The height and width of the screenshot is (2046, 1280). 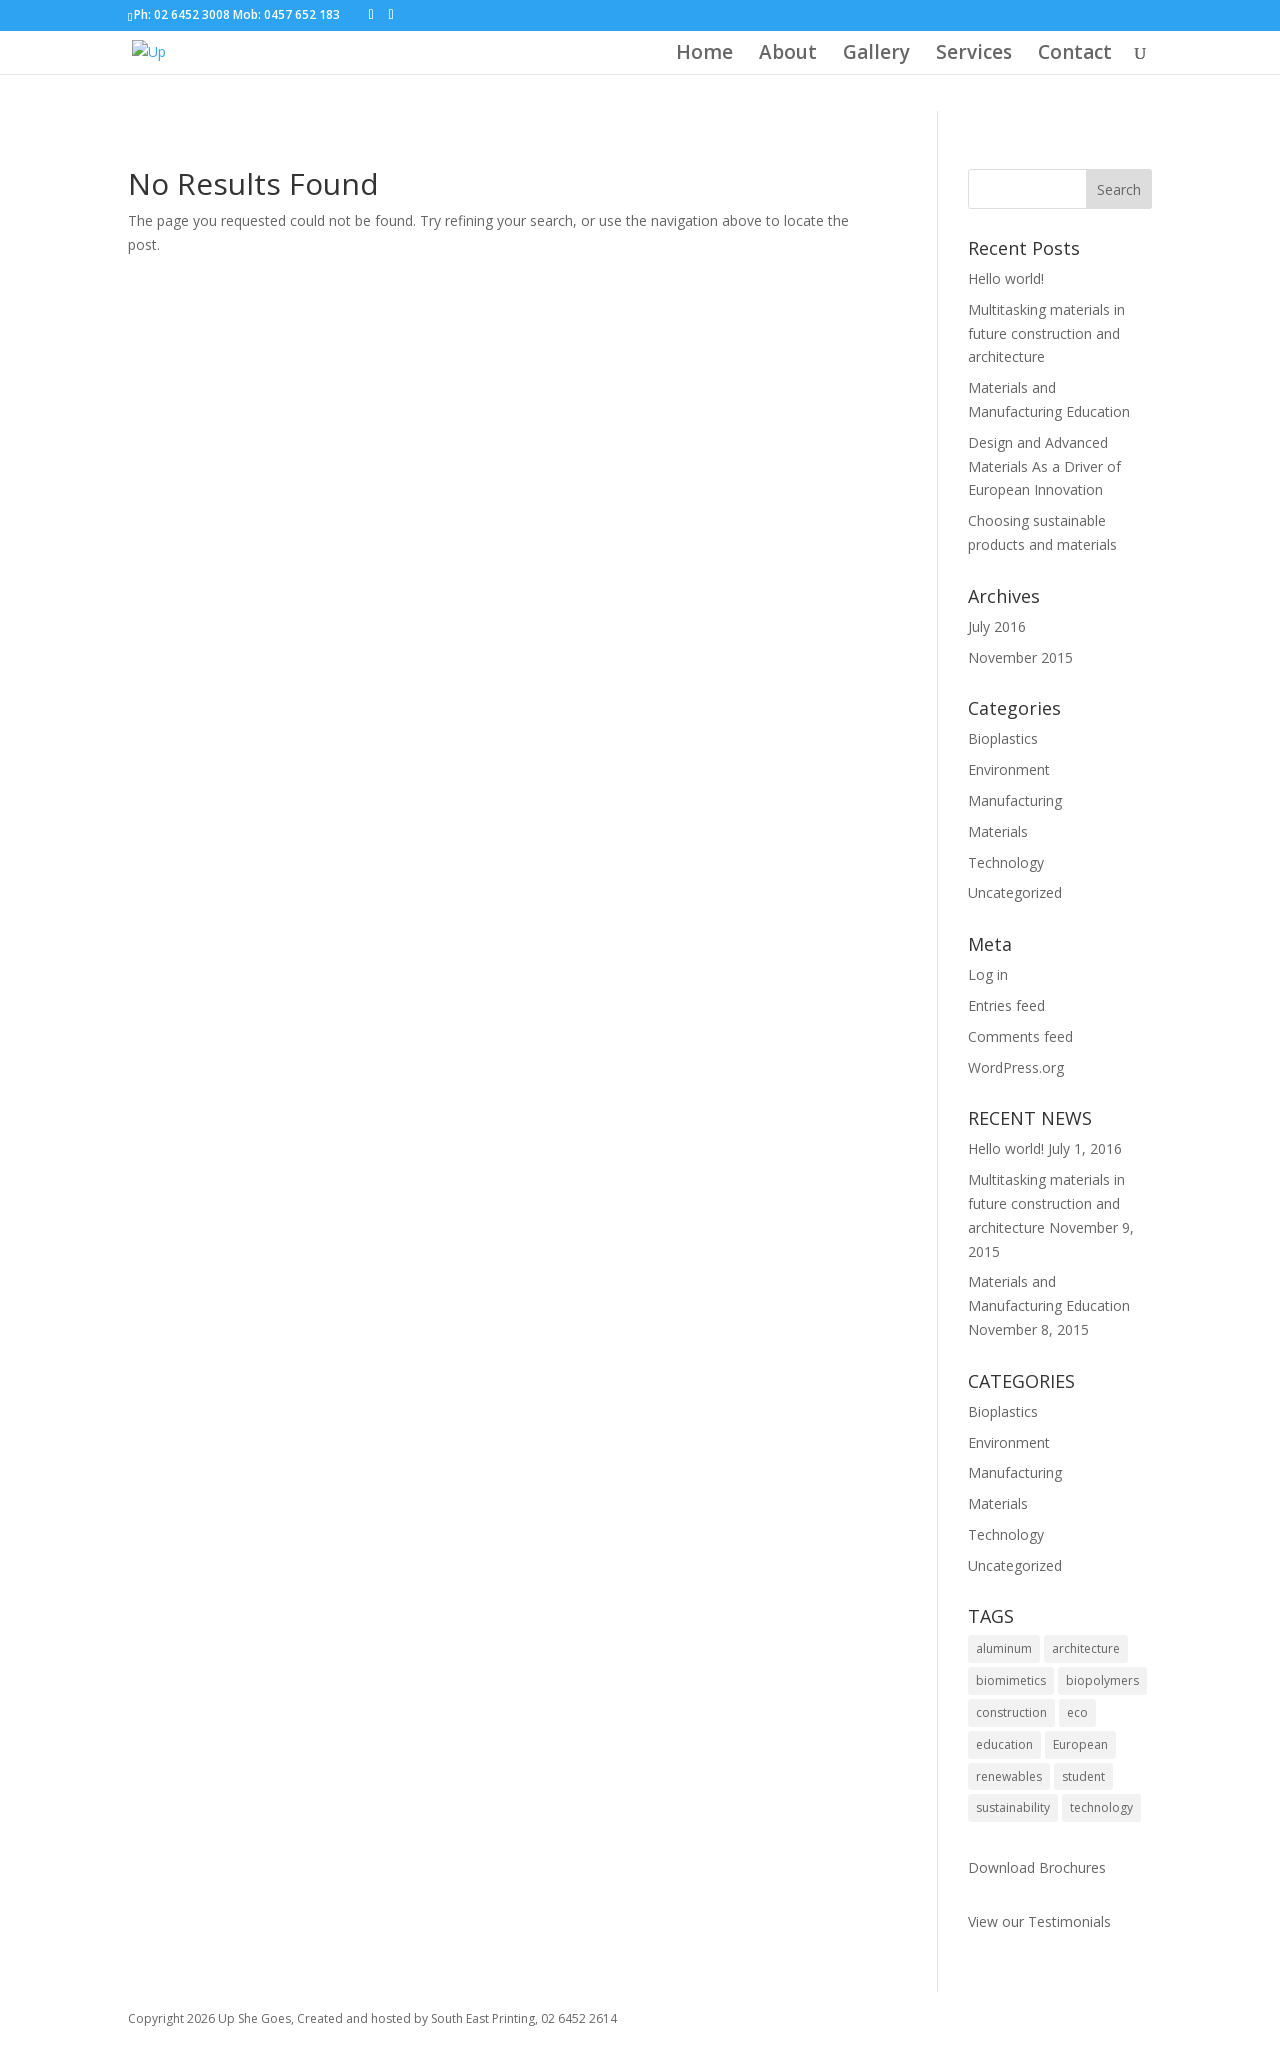 I want to click on View our Testimonials, so click(x=1039, y=1921).